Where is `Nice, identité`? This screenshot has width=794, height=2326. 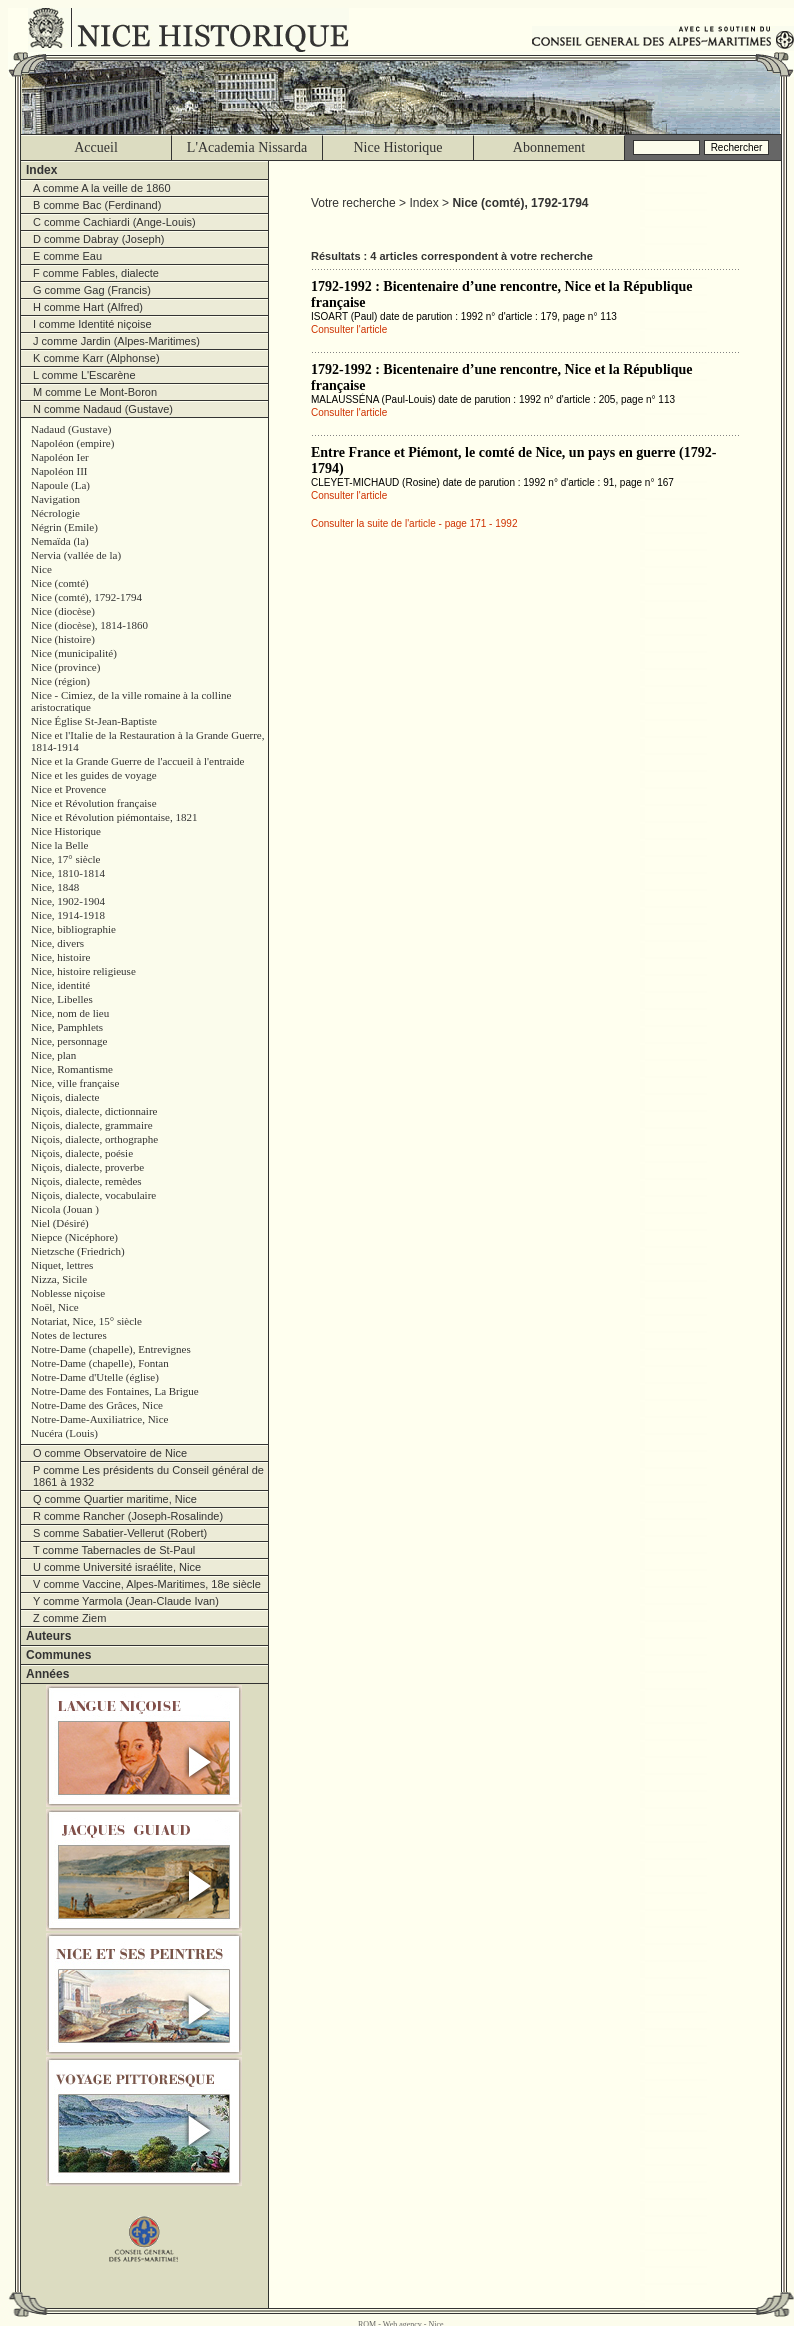
Nice, identité is located at coordinates (60, 985).